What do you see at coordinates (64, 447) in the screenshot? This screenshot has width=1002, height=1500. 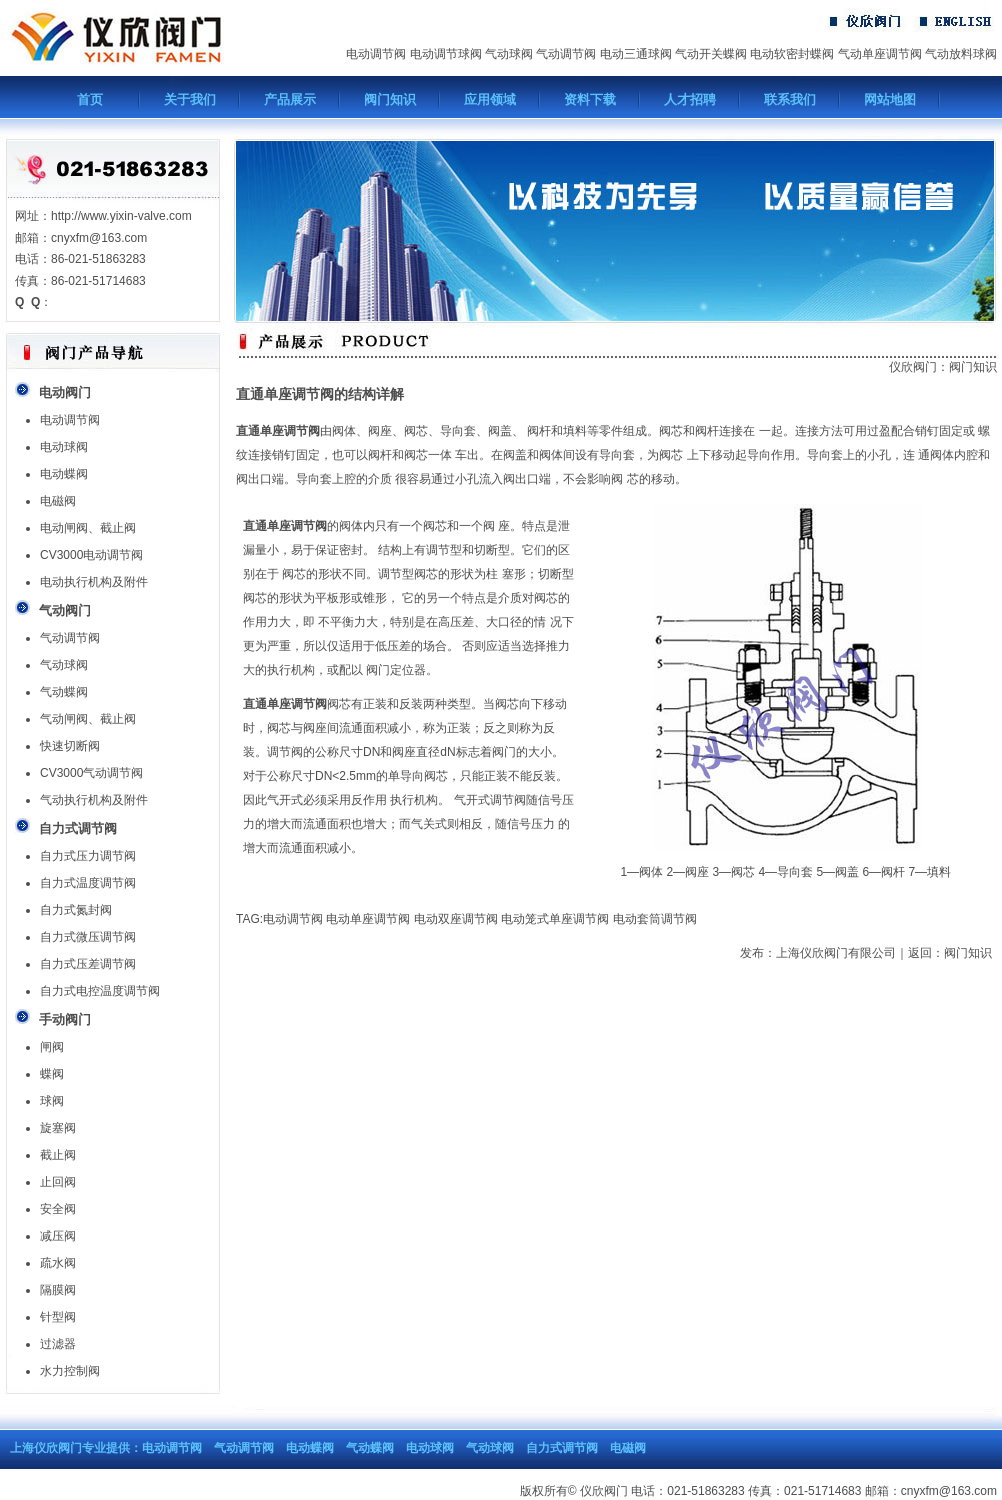 I see `电动球阀` at bounding box center [64, 447].